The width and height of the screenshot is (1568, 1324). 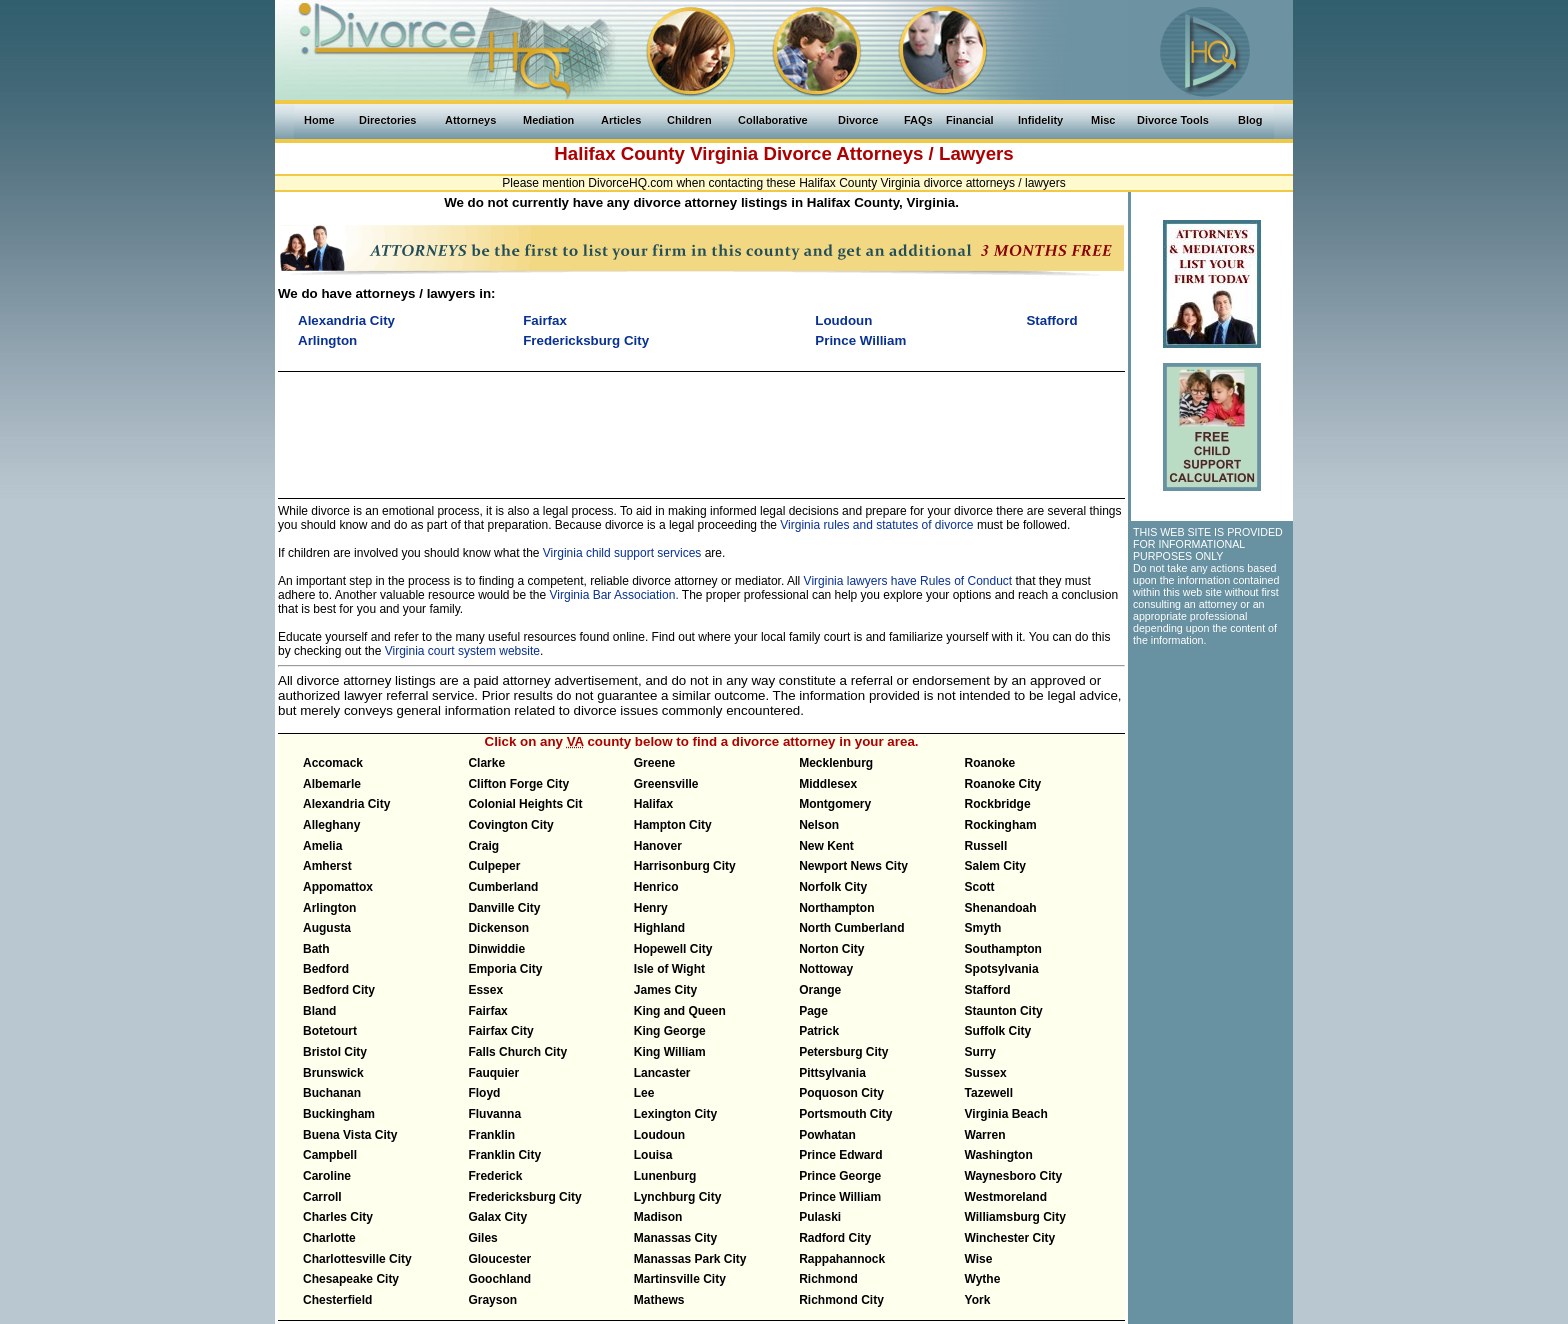 What do you see at coordinates (983, 1279) in the screenshot?
I see `Wythe` at bounding box center [983, 1279].